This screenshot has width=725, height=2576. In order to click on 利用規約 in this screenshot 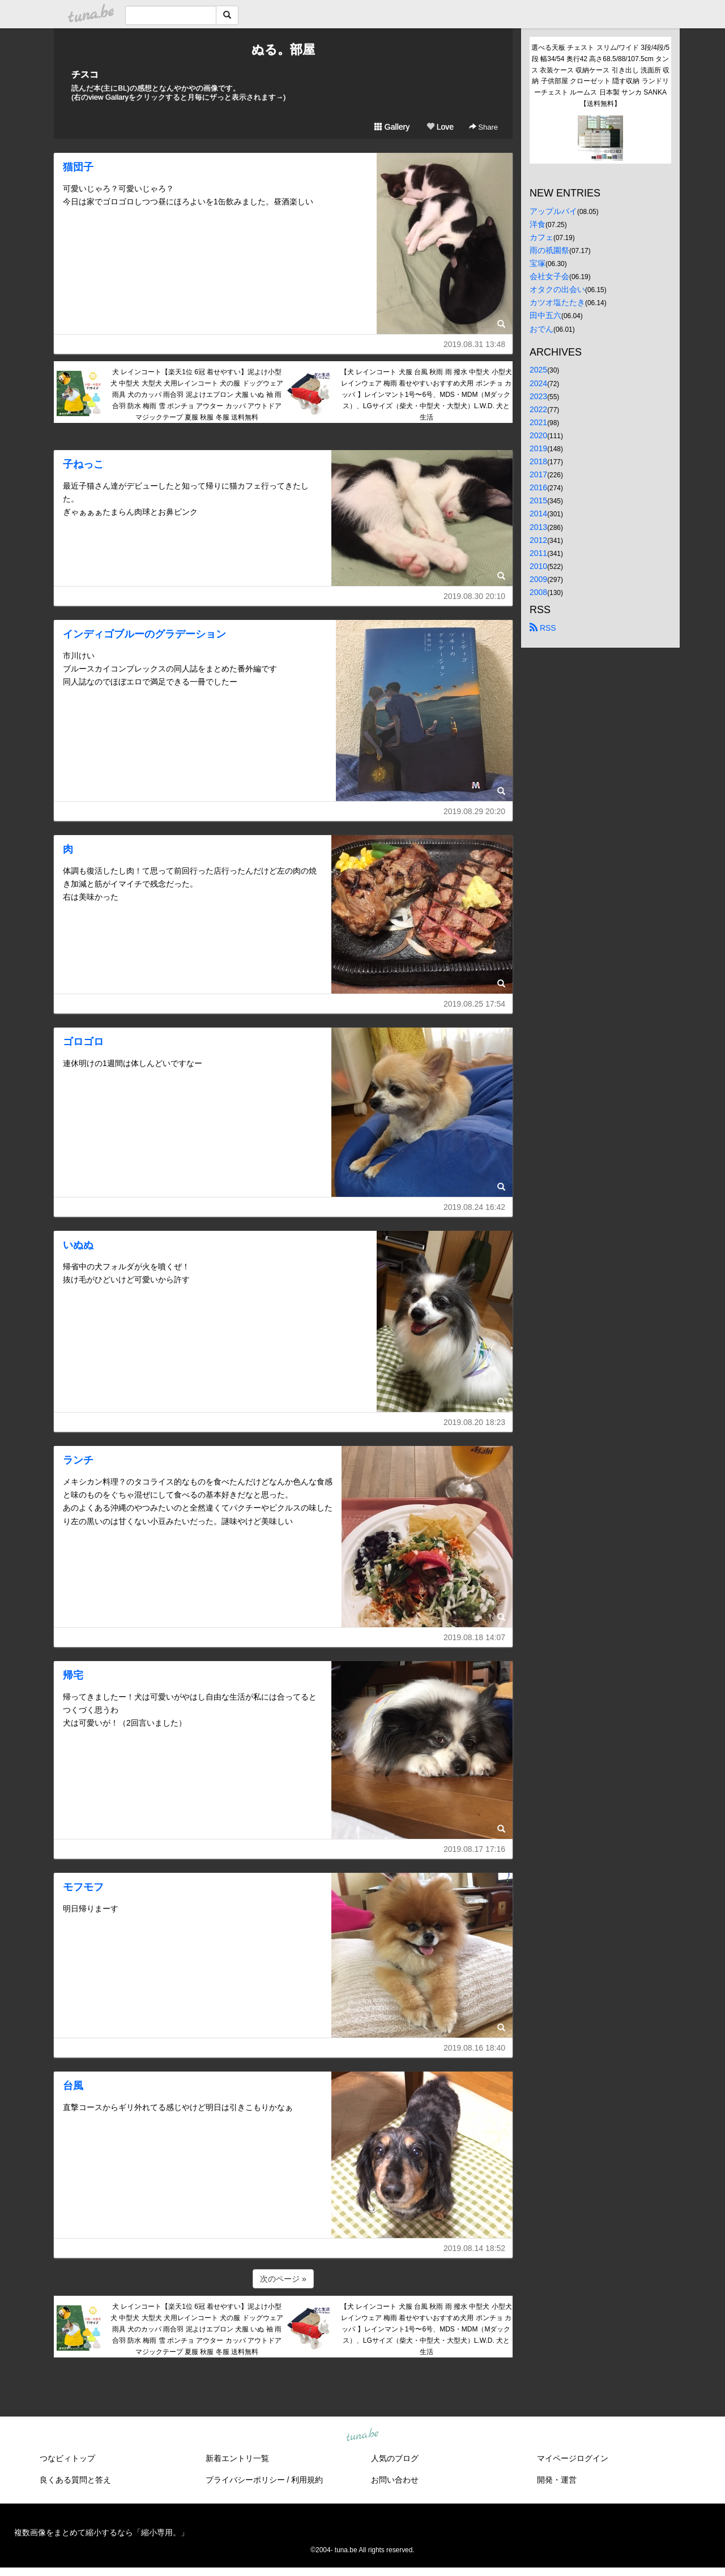, I will do `click(307, 2479)`.